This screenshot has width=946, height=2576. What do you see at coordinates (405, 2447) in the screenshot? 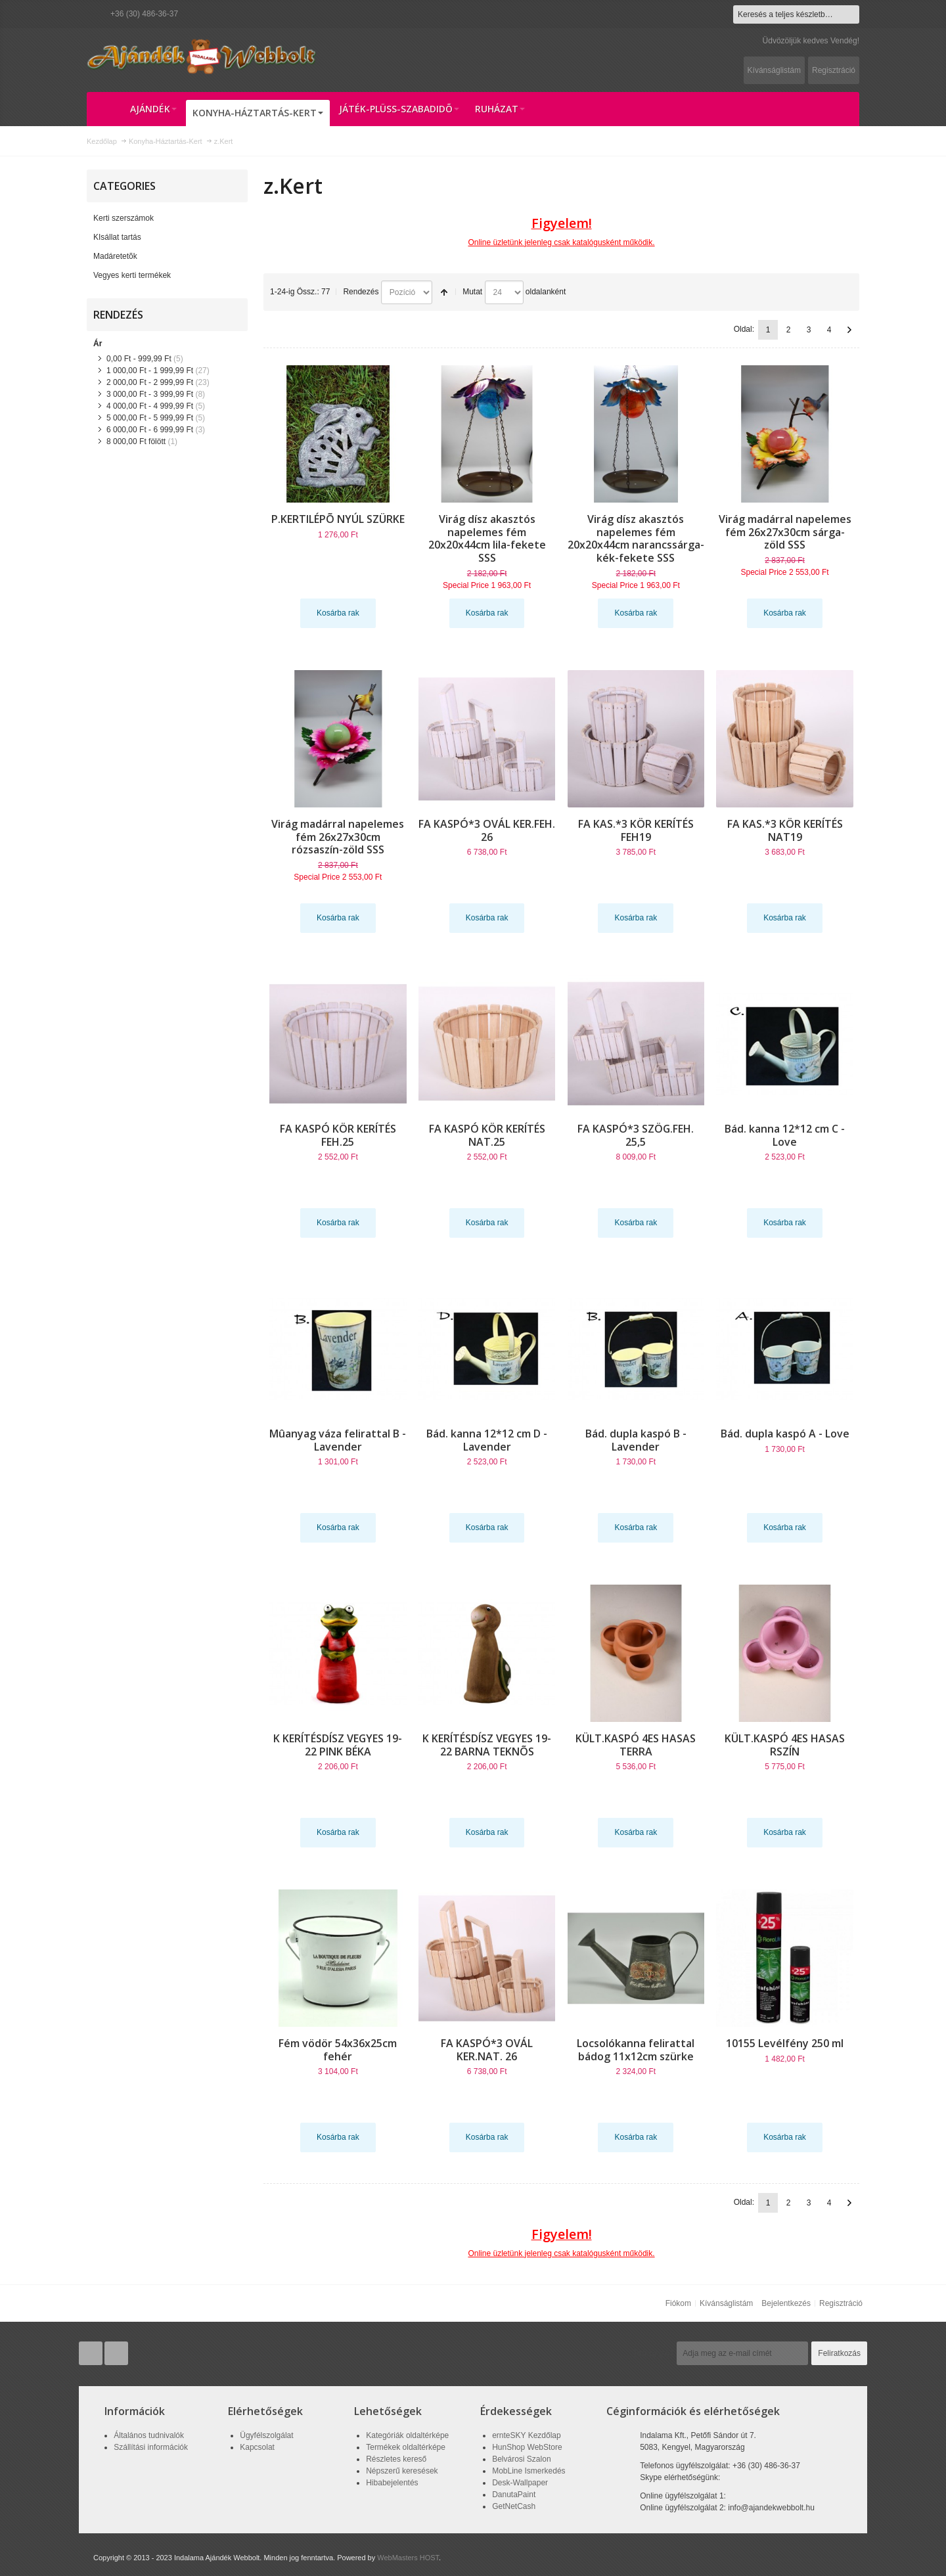
I see `Termékek oldaltérképe` at bounding box center [405, 2447].